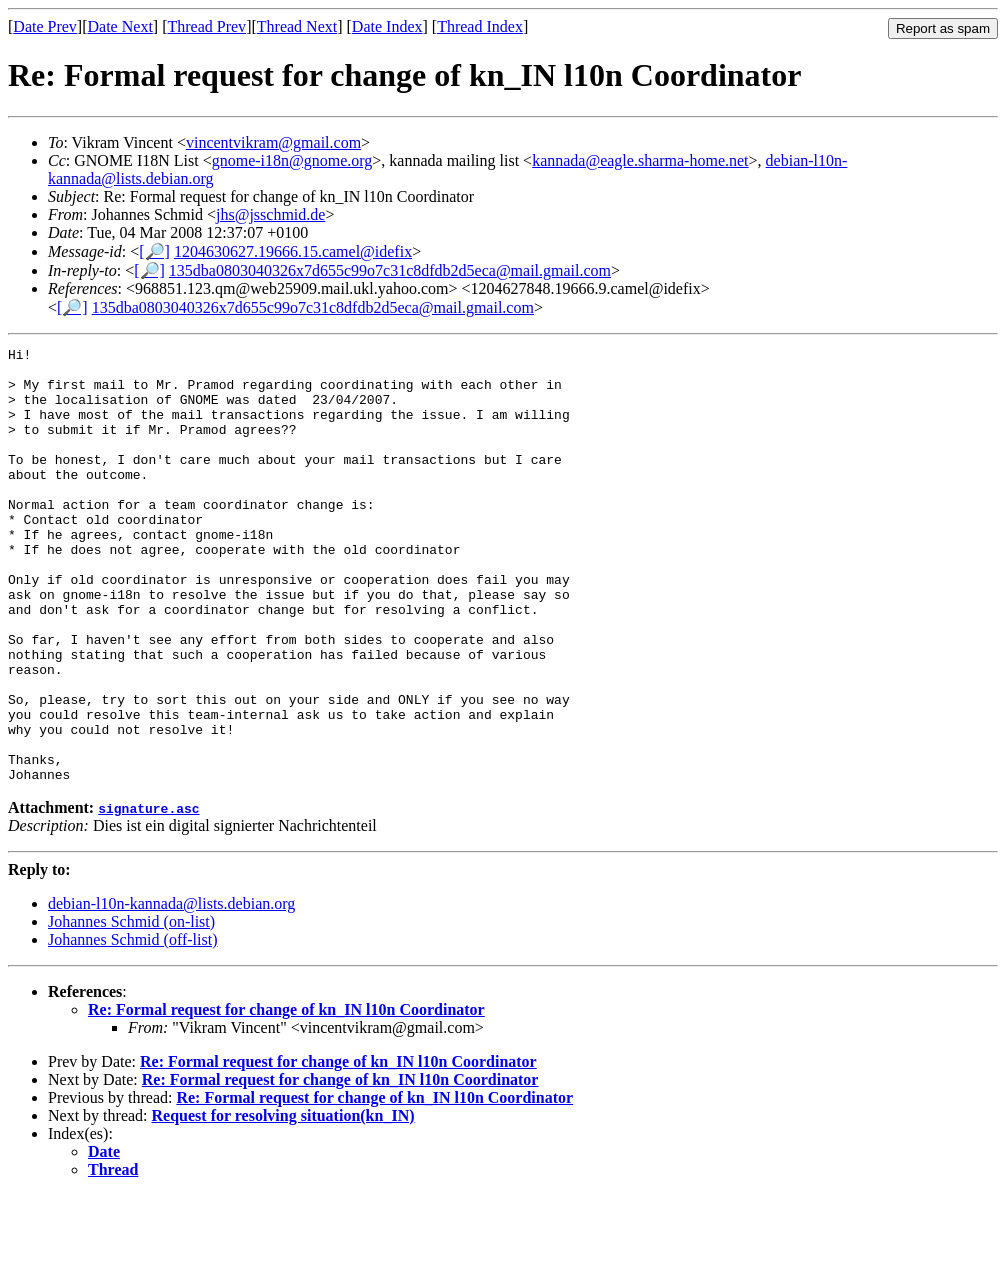 The height and width of the screenshot is (1282, 1006). I want to click on debian-l10n-kannada@lists.debian.org, so click(171, 990).